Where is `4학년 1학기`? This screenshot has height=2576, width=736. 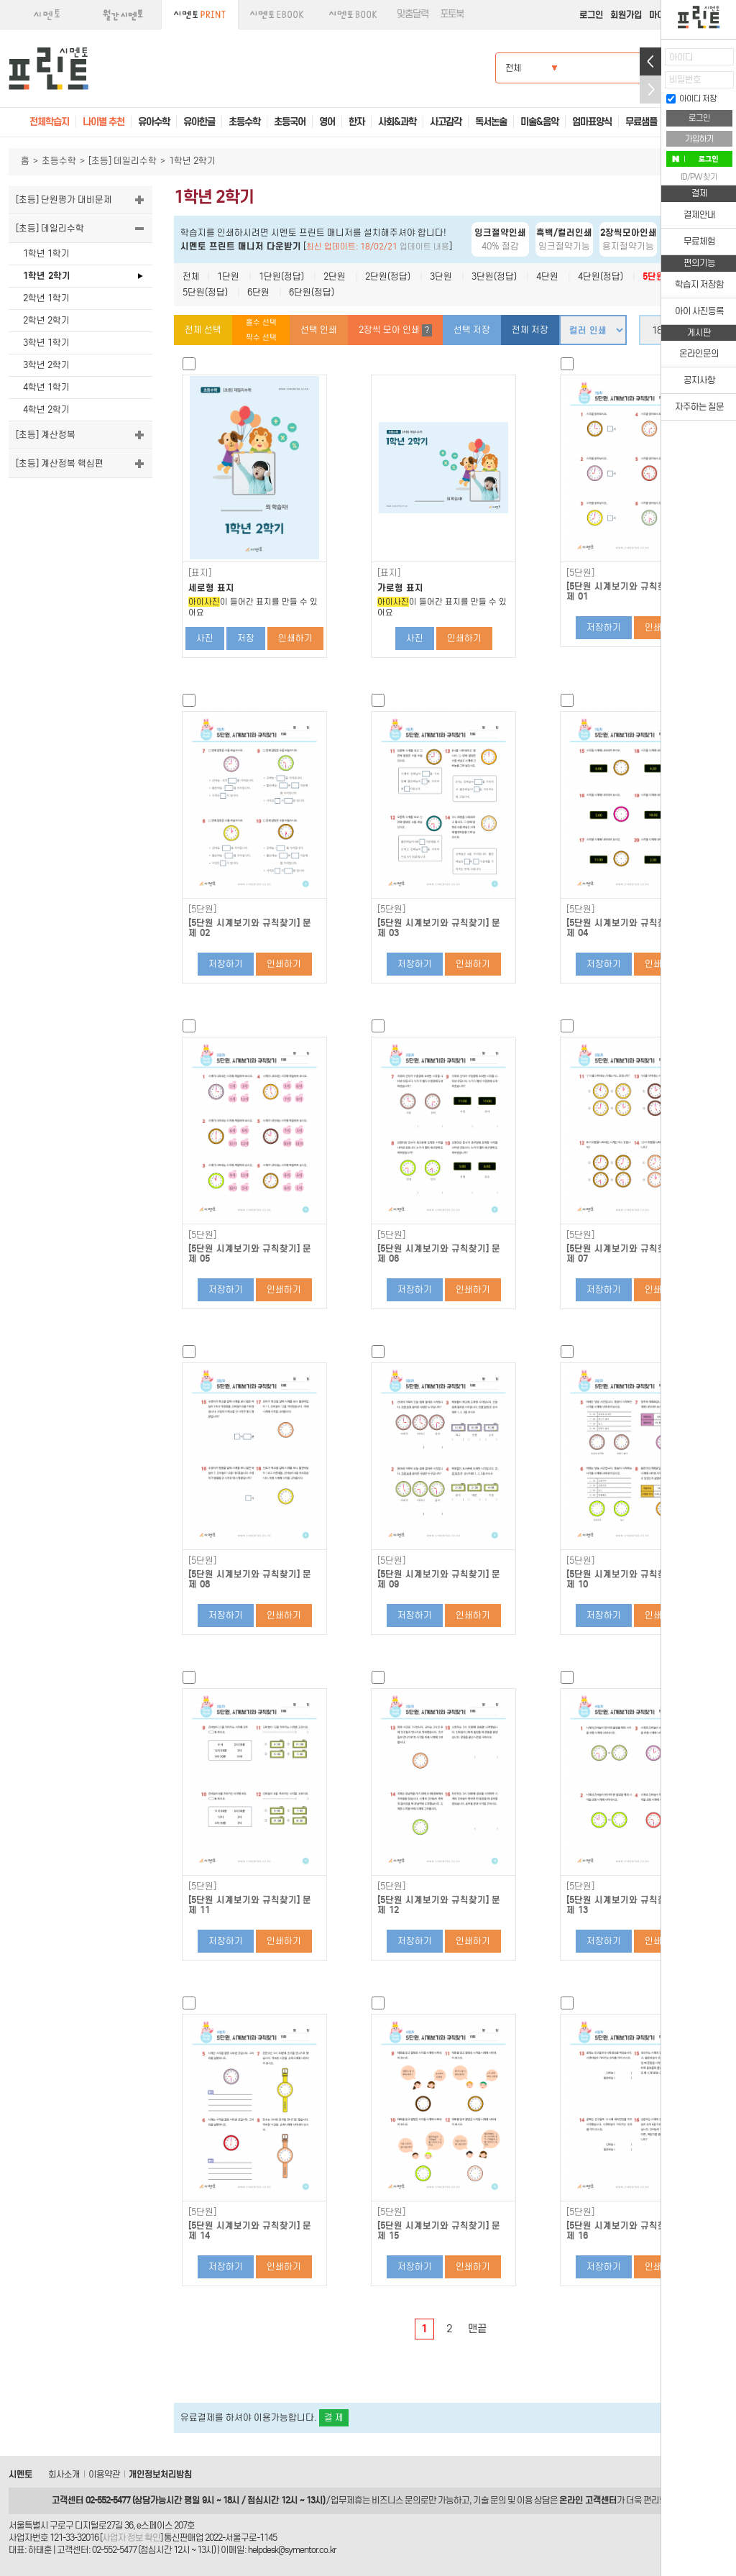
4학년 1학기 is located at coordinates (46, 387).